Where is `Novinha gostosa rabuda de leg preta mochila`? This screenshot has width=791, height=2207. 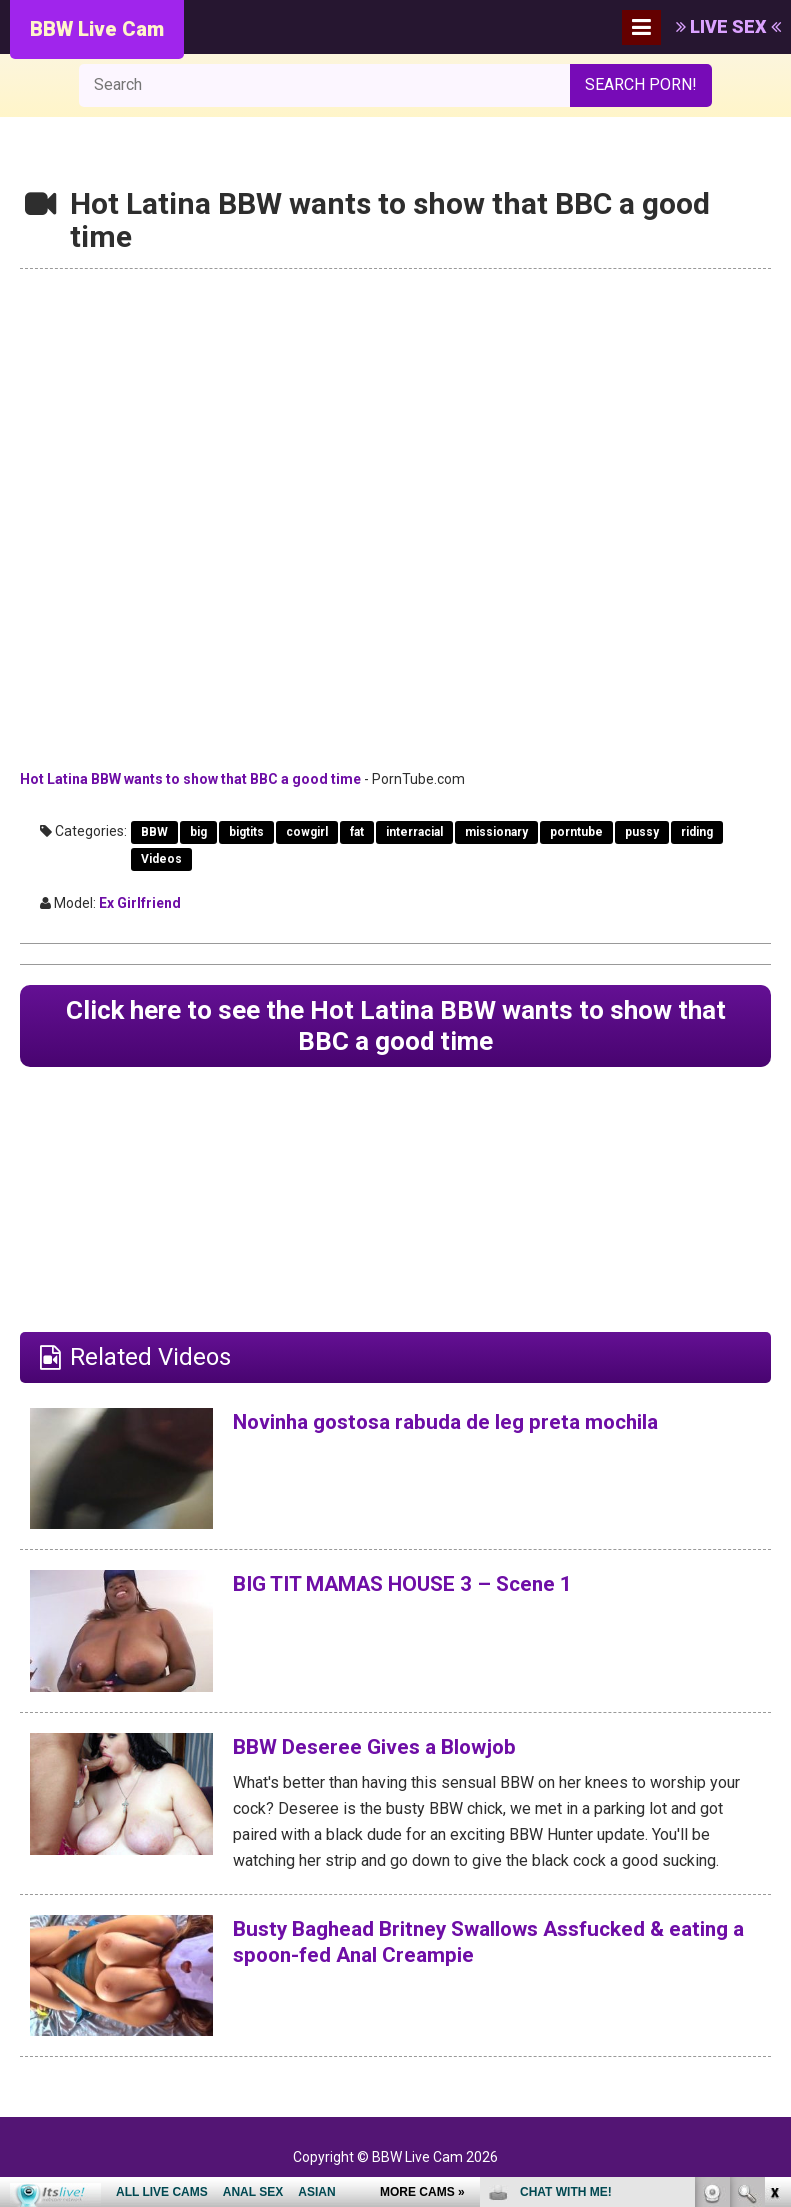
Novinha gostosa rabuda de leg preta mochila is located at coordinates (479, 1430).